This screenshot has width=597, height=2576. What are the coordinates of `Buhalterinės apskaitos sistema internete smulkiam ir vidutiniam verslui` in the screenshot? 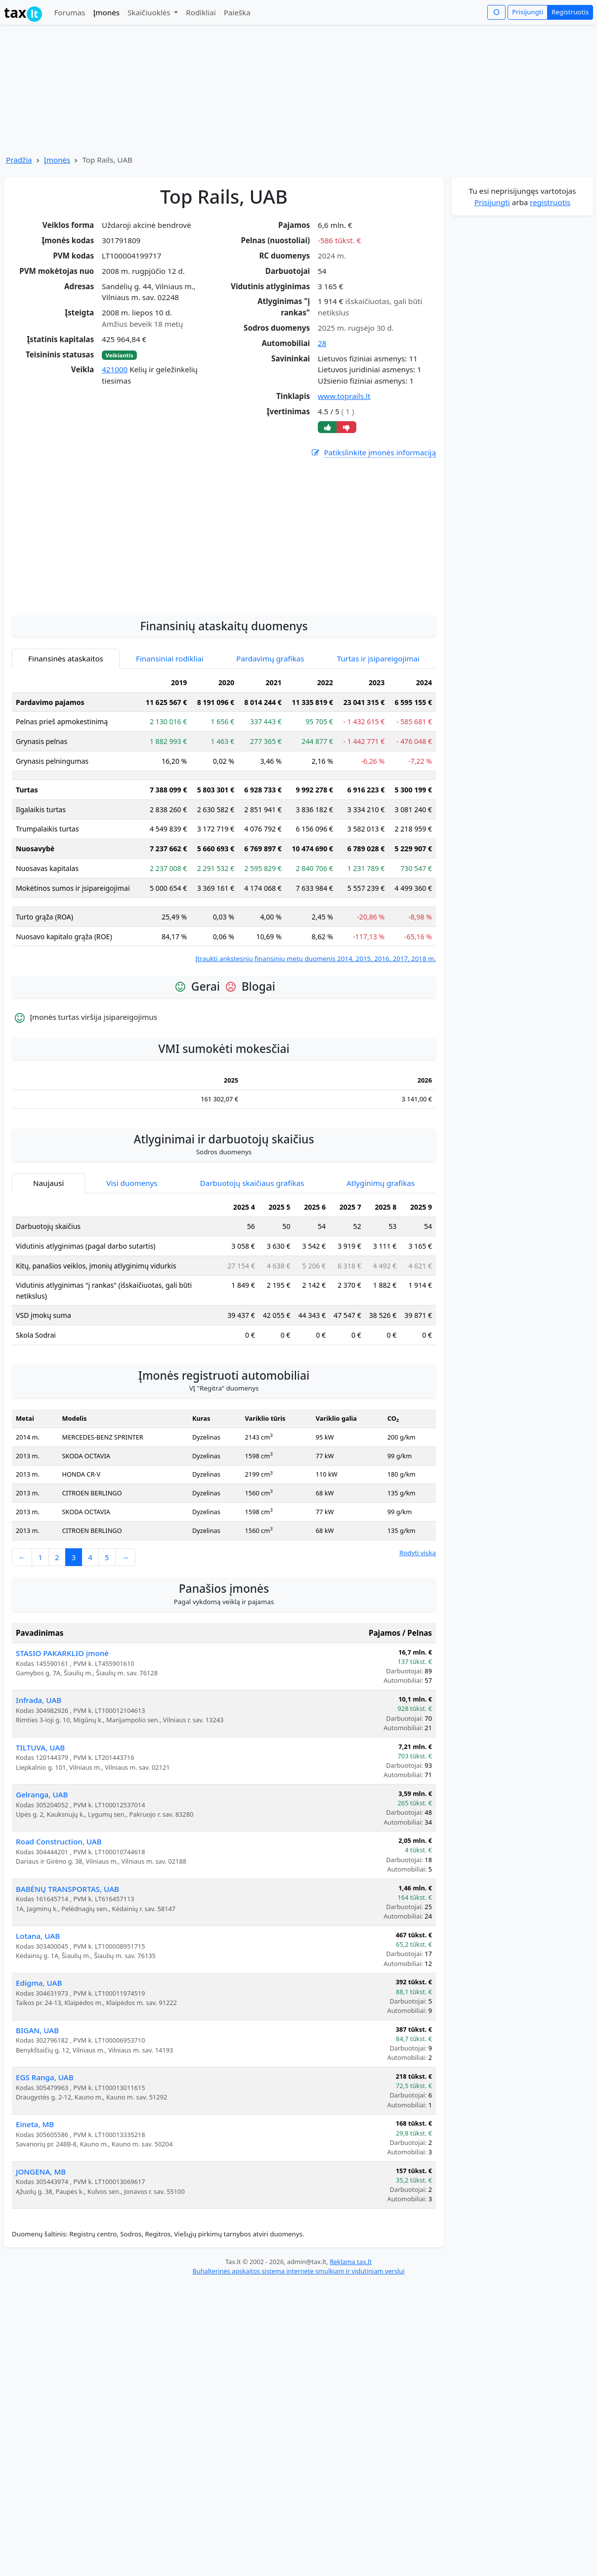 It's located at (298, 2360).